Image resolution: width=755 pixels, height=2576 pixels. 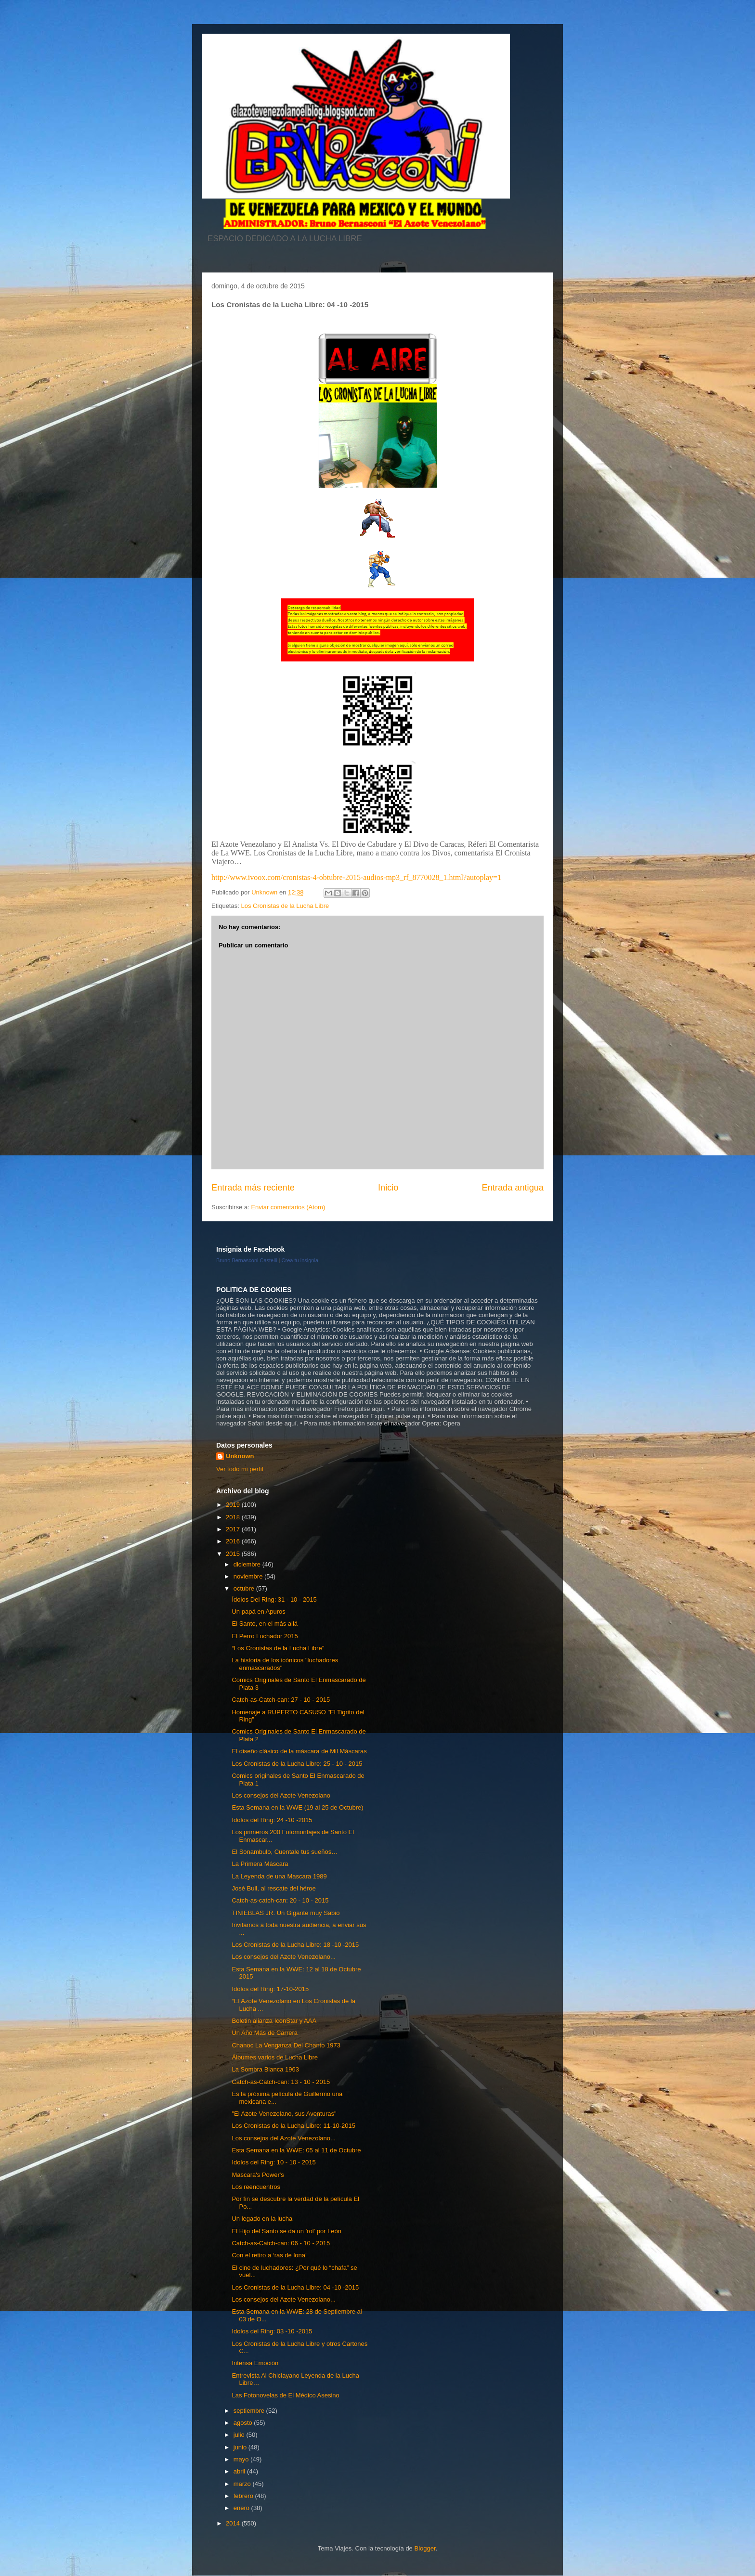 What do you see at coordinates (262, 2218) in the screenshot?
I see `Un legado en la lucha` at bounding box center [262, 2218].